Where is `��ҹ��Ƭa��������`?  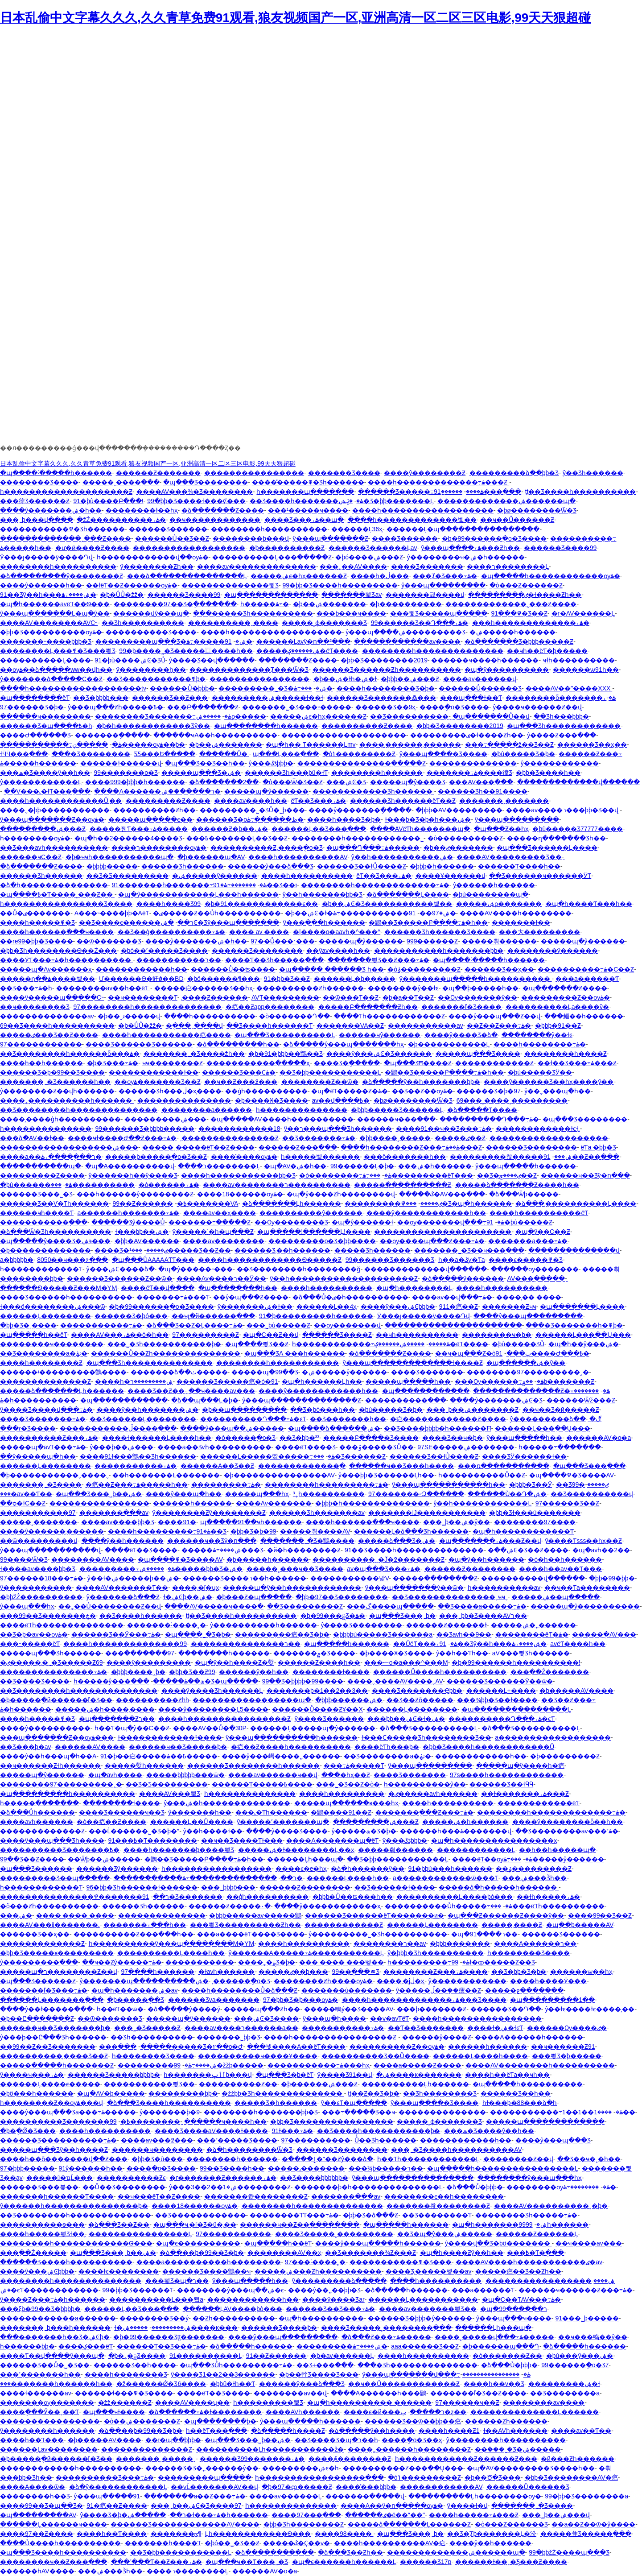 ��ҹ��Ƭa�������� is located at coordinates (587, 1587).